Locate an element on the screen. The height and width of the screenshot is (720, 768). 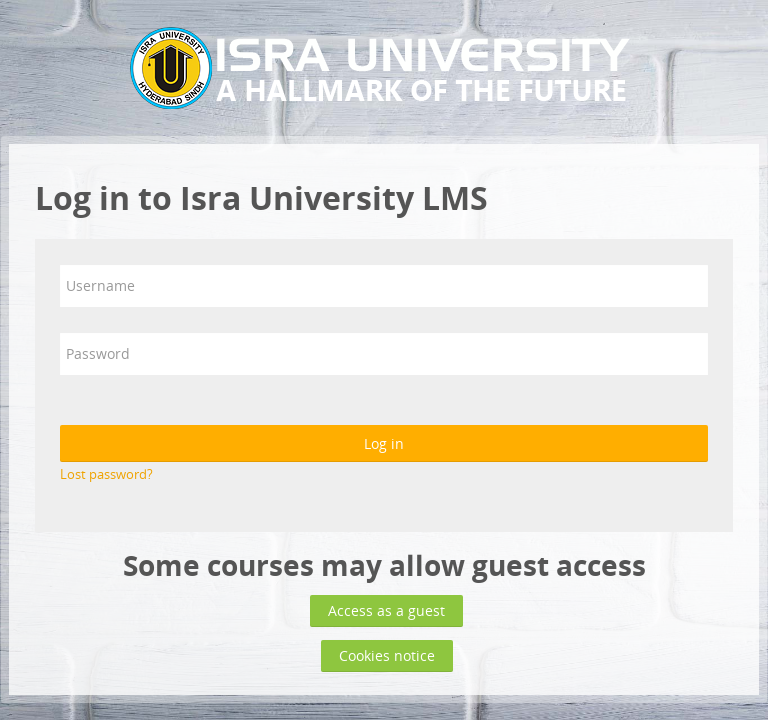
Log in is located at coordinates (384, 443).